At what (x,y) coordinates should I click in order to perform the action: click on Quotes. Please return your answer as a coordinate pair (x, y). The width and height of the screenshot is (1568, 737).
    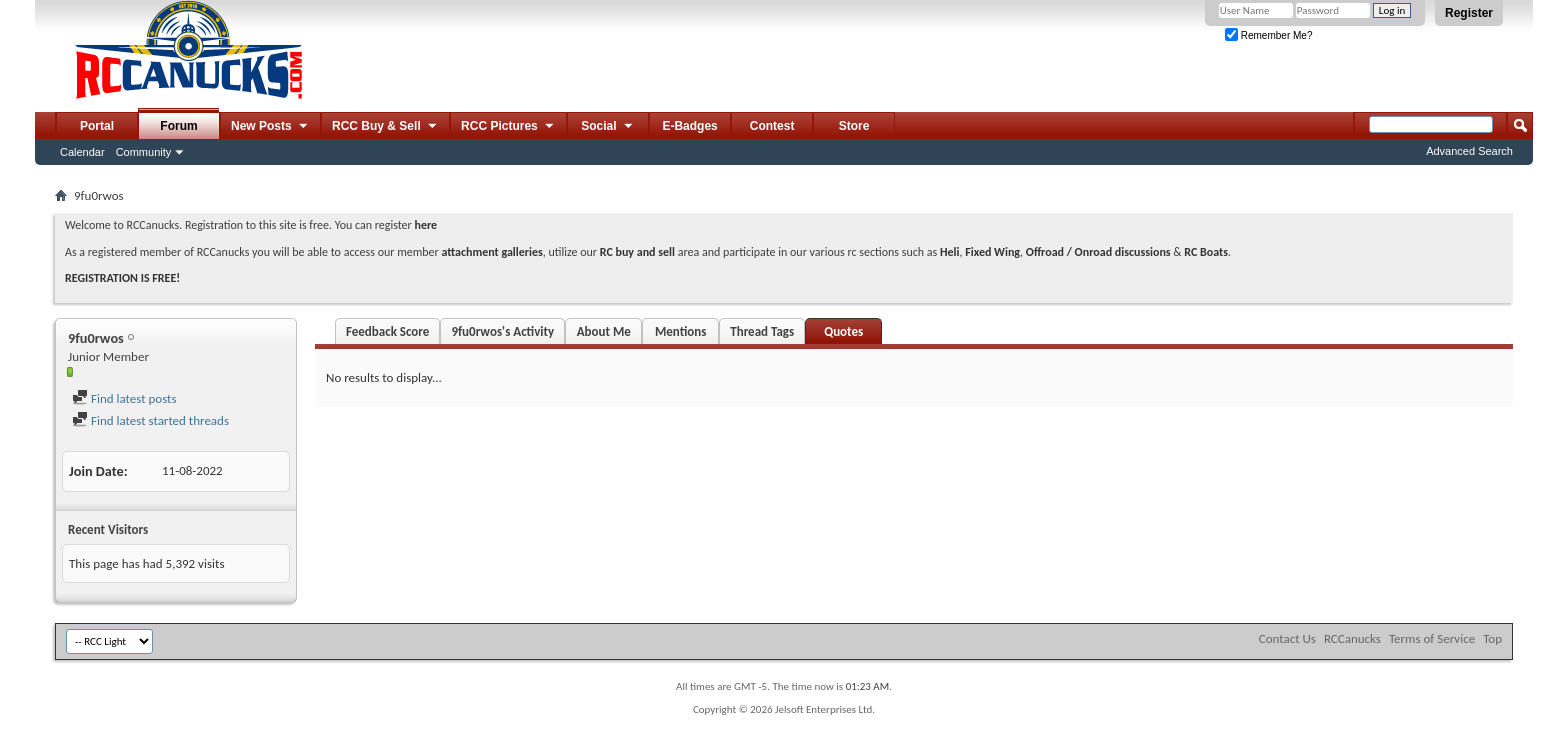
    Looking at the image, I should click on (843, 331).